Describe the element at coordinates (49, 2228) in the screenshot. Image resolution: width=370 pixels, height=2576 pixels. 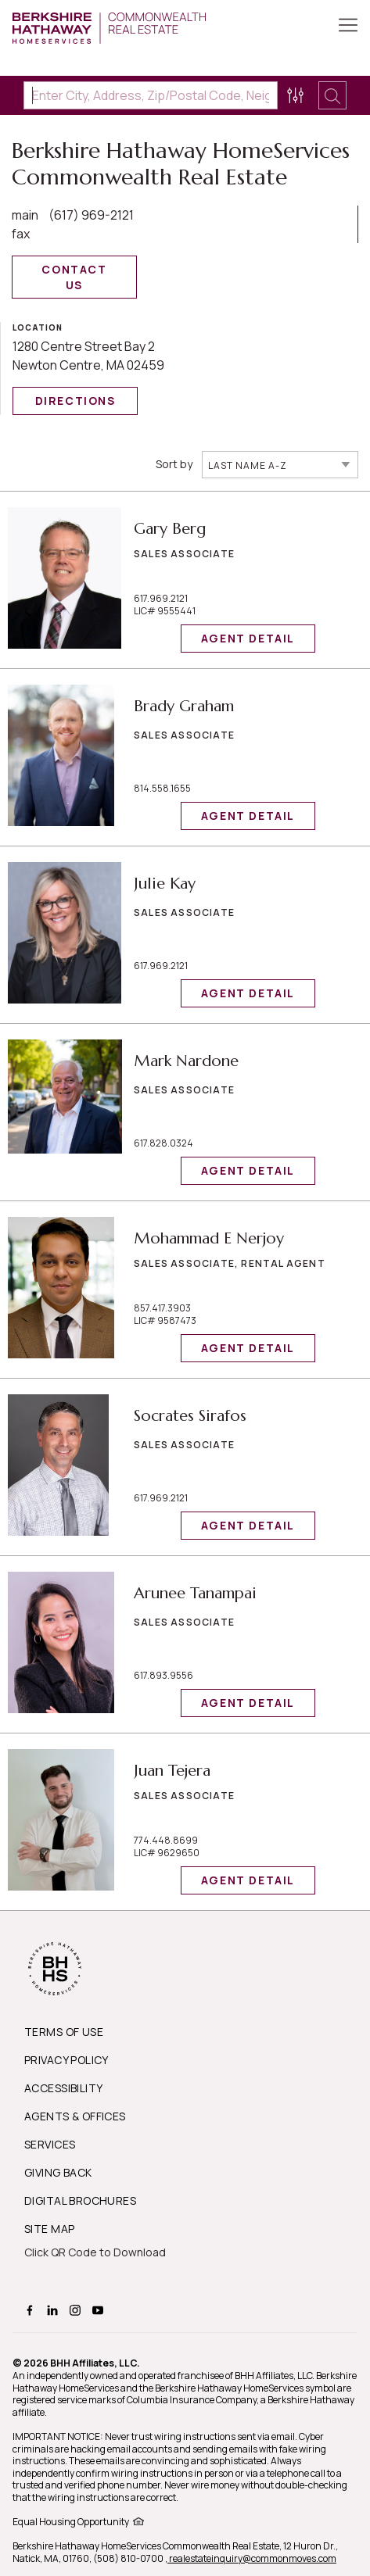
I see `SITE MAP` at that location.